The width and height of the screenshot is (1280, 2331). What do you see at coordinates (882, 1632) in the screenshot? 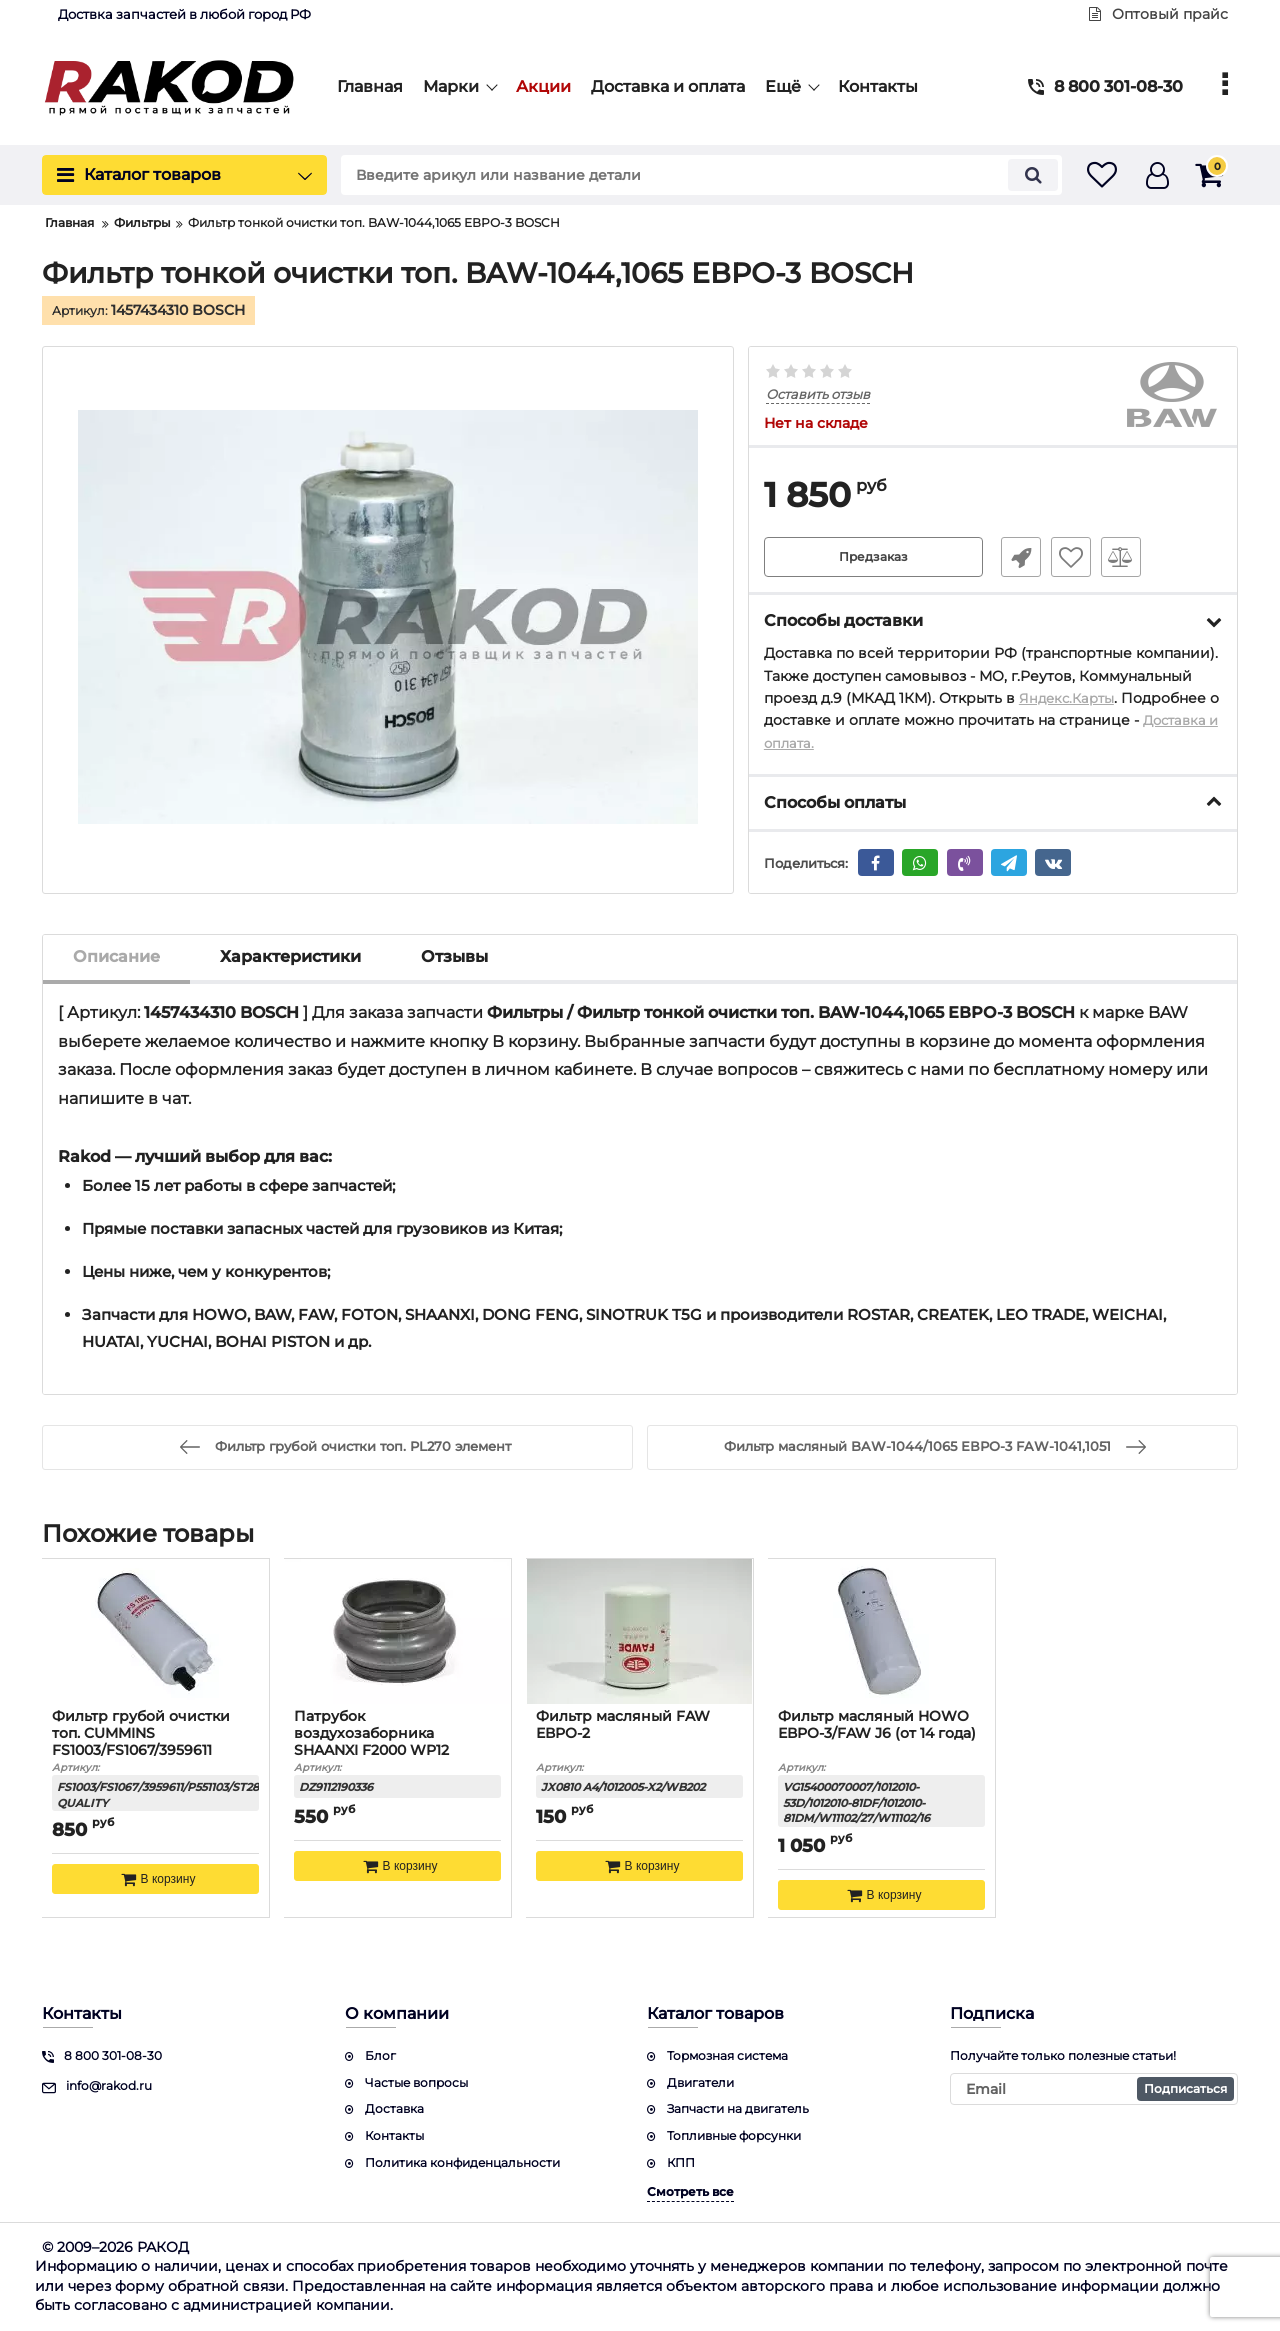
I see `[Фильтр масляный HOWO ЕВРО-3/FAW J6 (от 14 года)]` at bounding box center [882, 1632].